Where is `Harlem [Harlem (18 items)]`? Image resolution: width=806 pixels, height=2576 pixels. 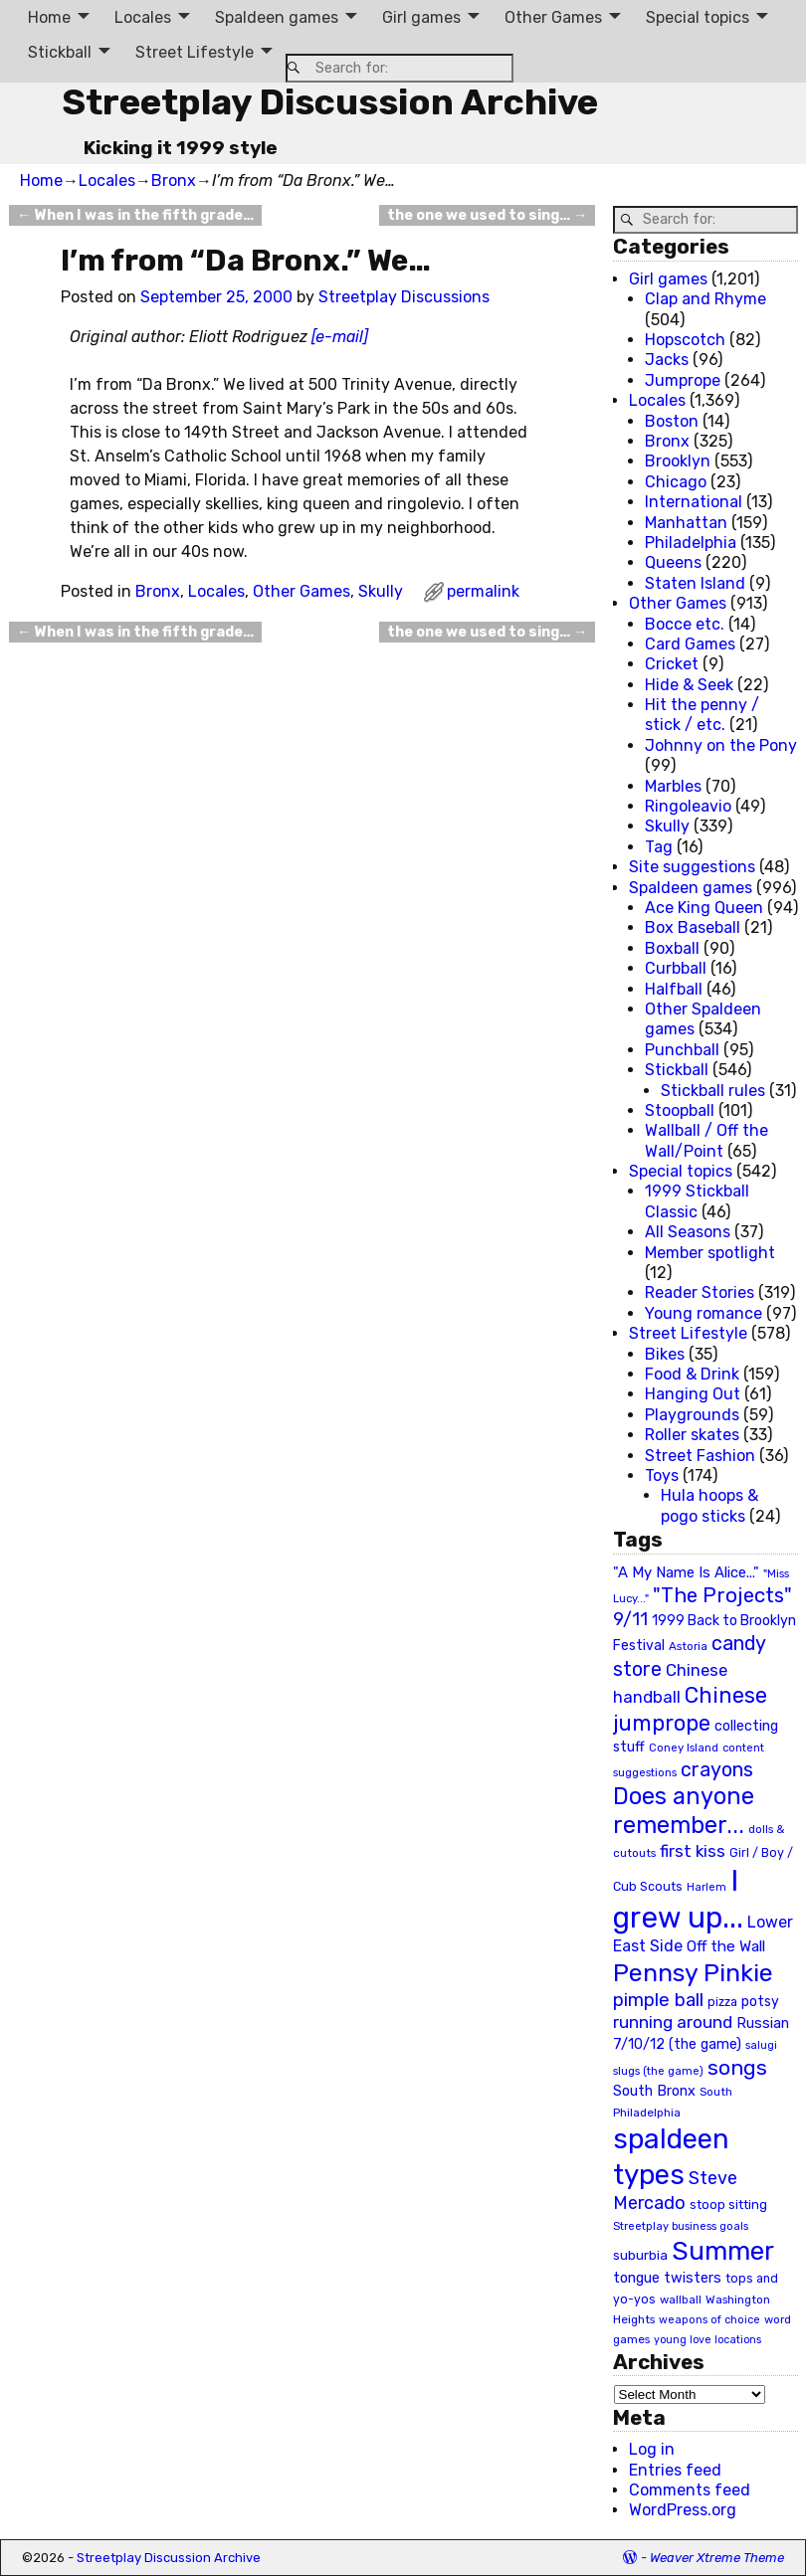 Harlem [Harlem (18 items)] is located at coordinates (706, 1887).